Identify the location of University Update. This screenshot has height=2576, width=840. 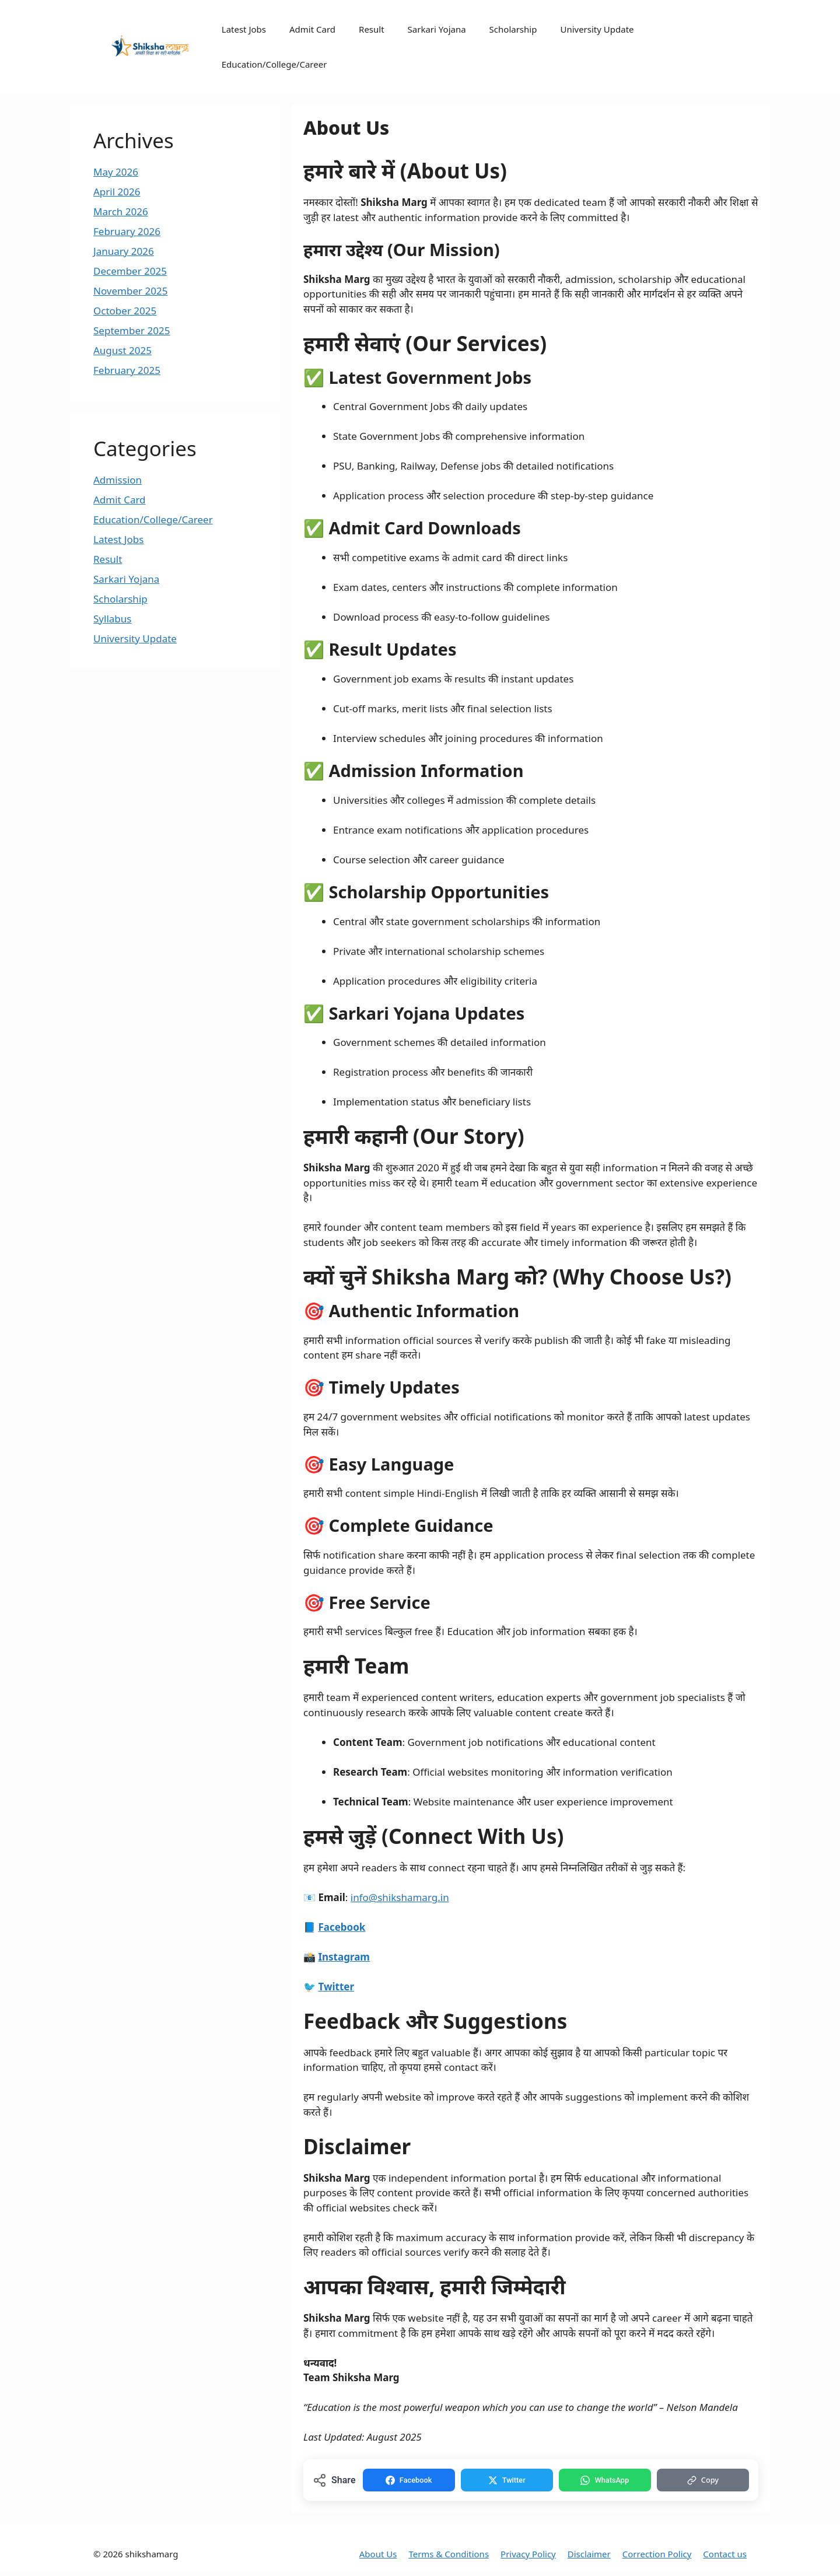
(597, 29).